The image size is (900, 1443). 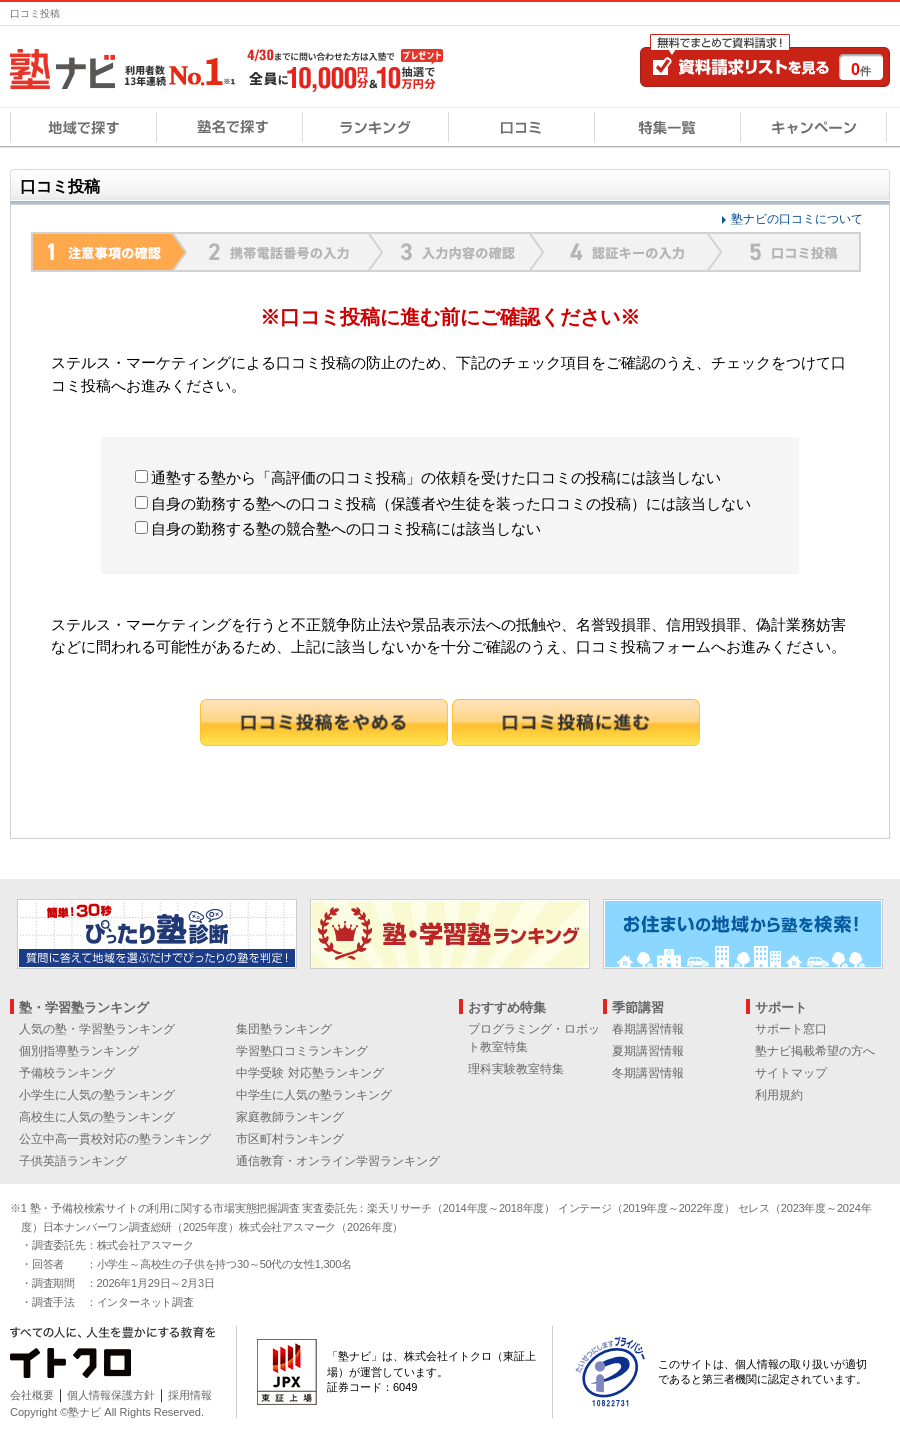 I want to click on 小学生に人気の塾ランキング, so click(x=97, y=1095).